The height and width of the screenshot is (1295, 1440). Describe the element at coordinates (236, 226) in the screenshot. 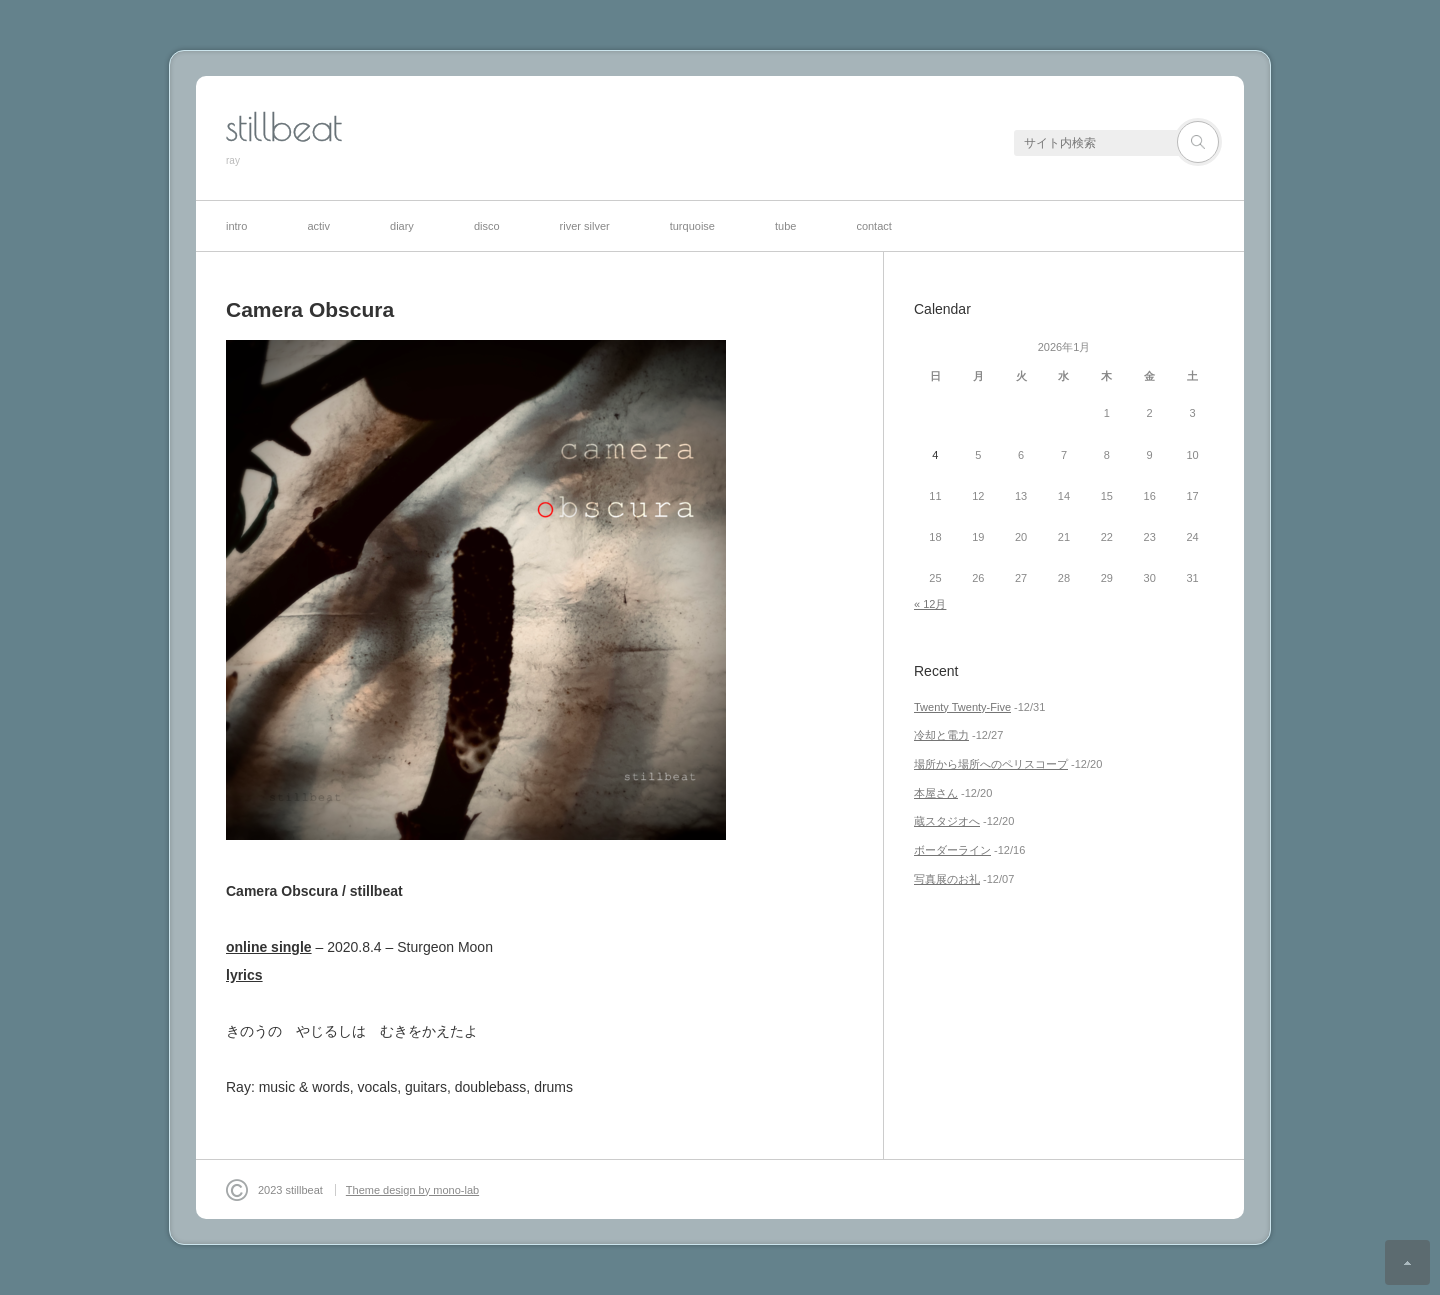

I see `intro` at that location.